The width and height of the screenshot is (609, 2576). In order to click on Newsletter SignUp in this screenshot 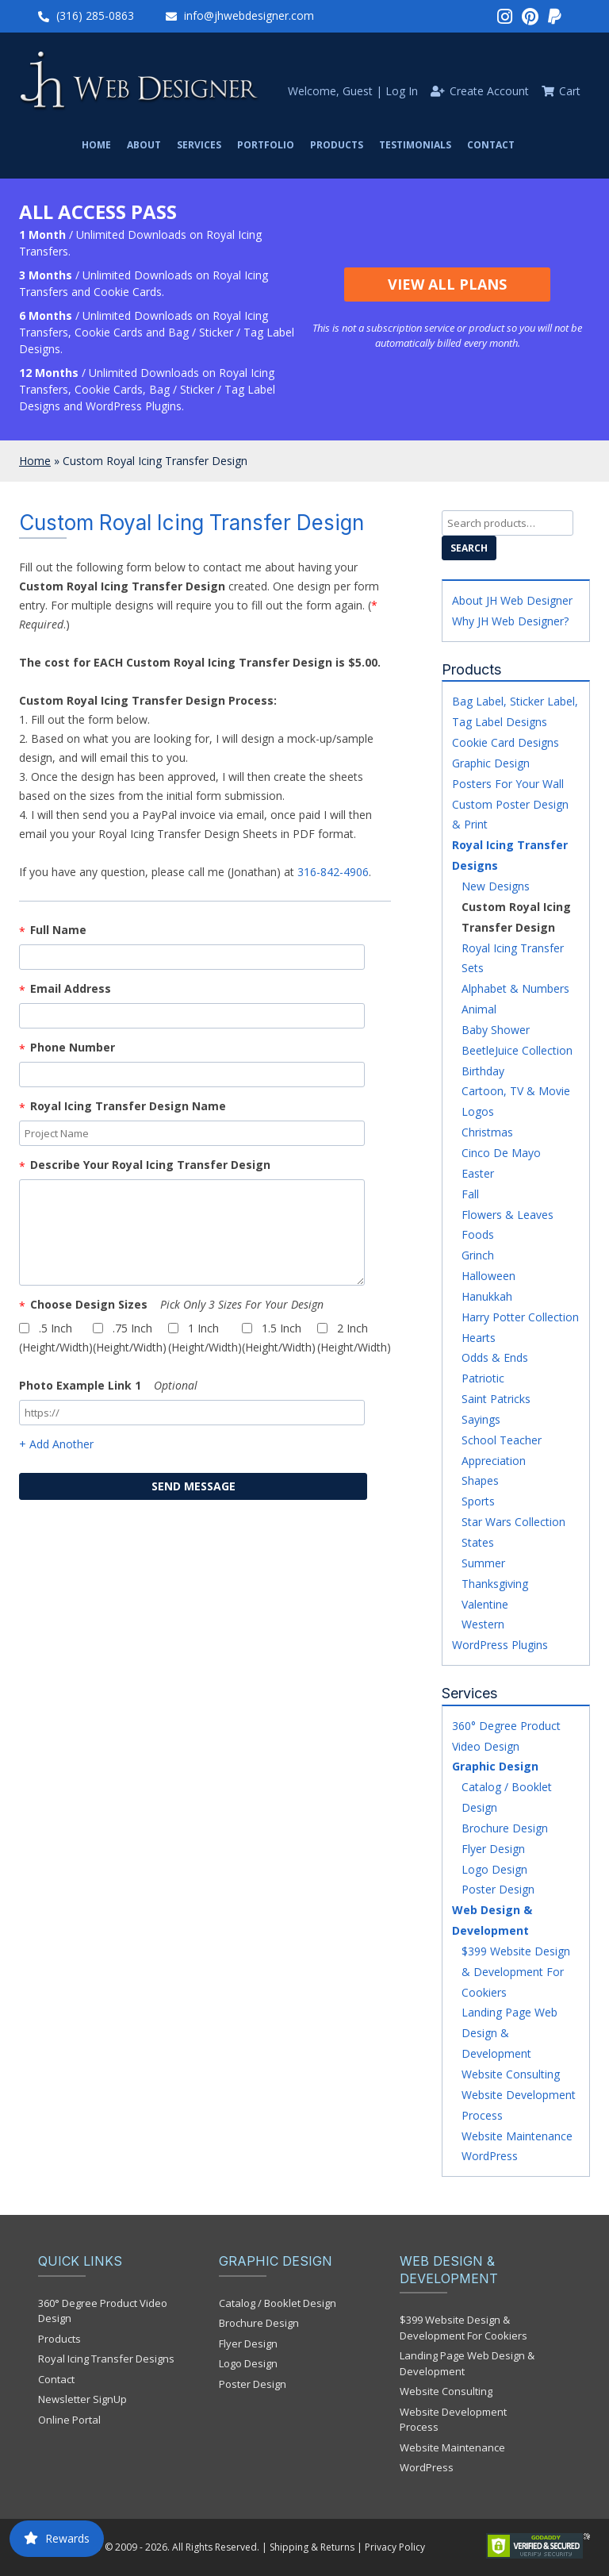, I will do `click(82, 2399)`.